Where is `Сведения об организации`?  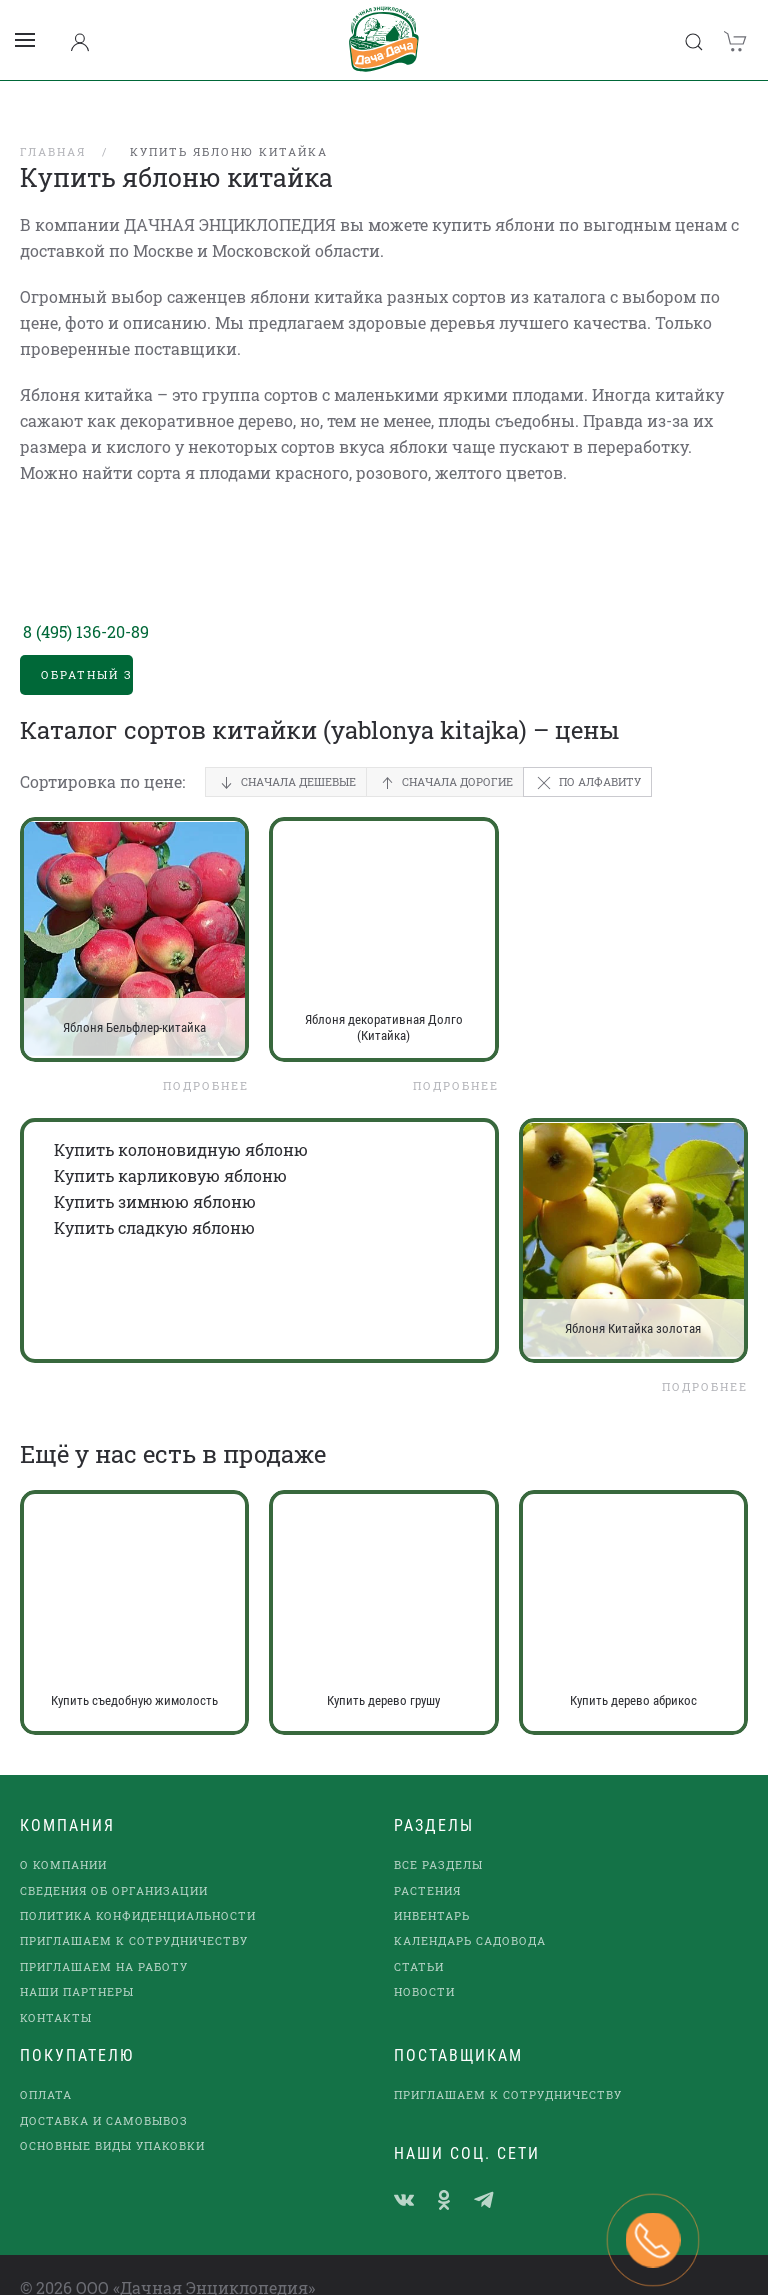
Сведения об организации is located at coordinates (114, 1864).